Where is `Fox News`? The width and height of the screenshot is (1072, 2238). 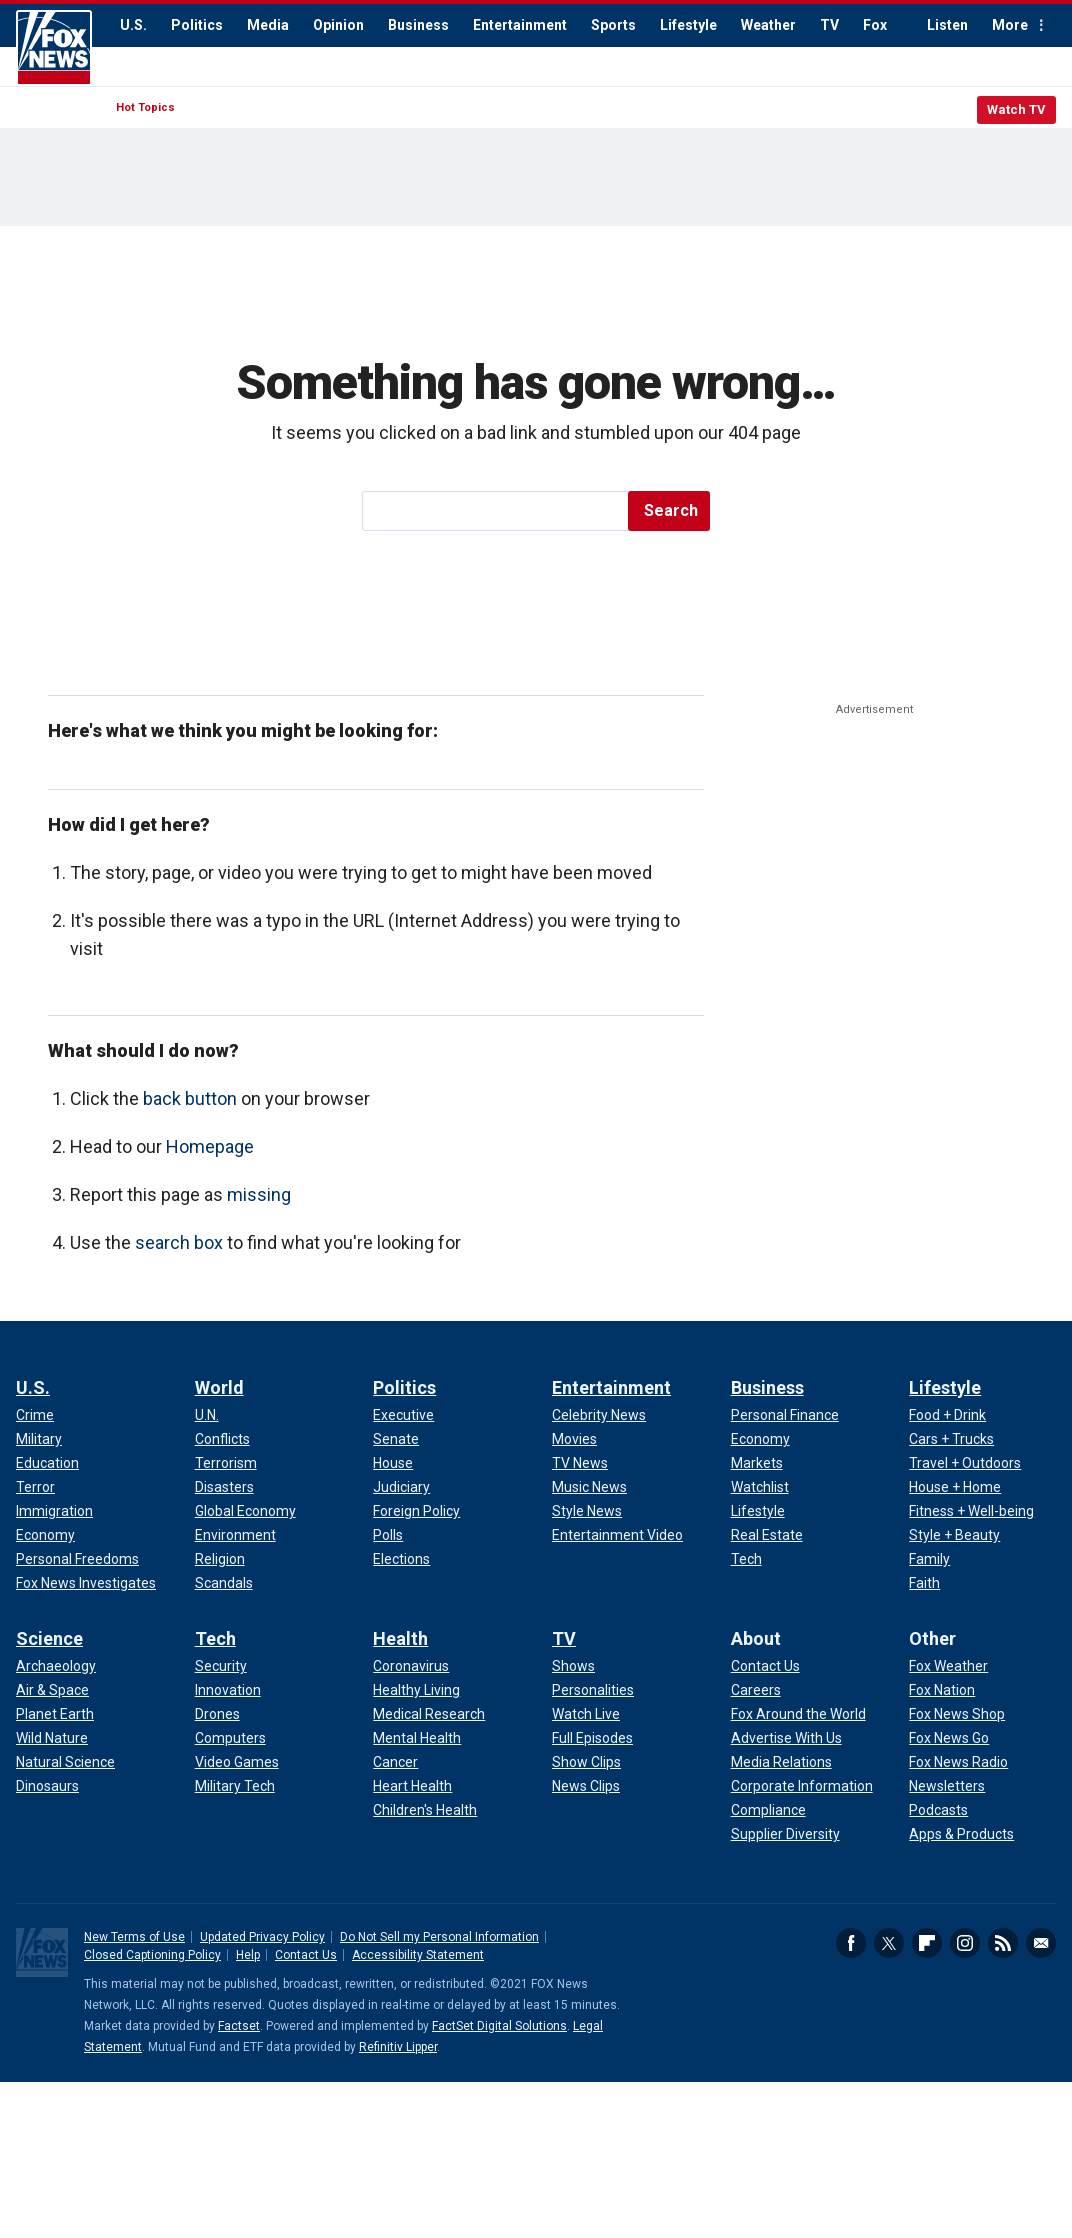 Fox News is located at coordinates (54, 48).